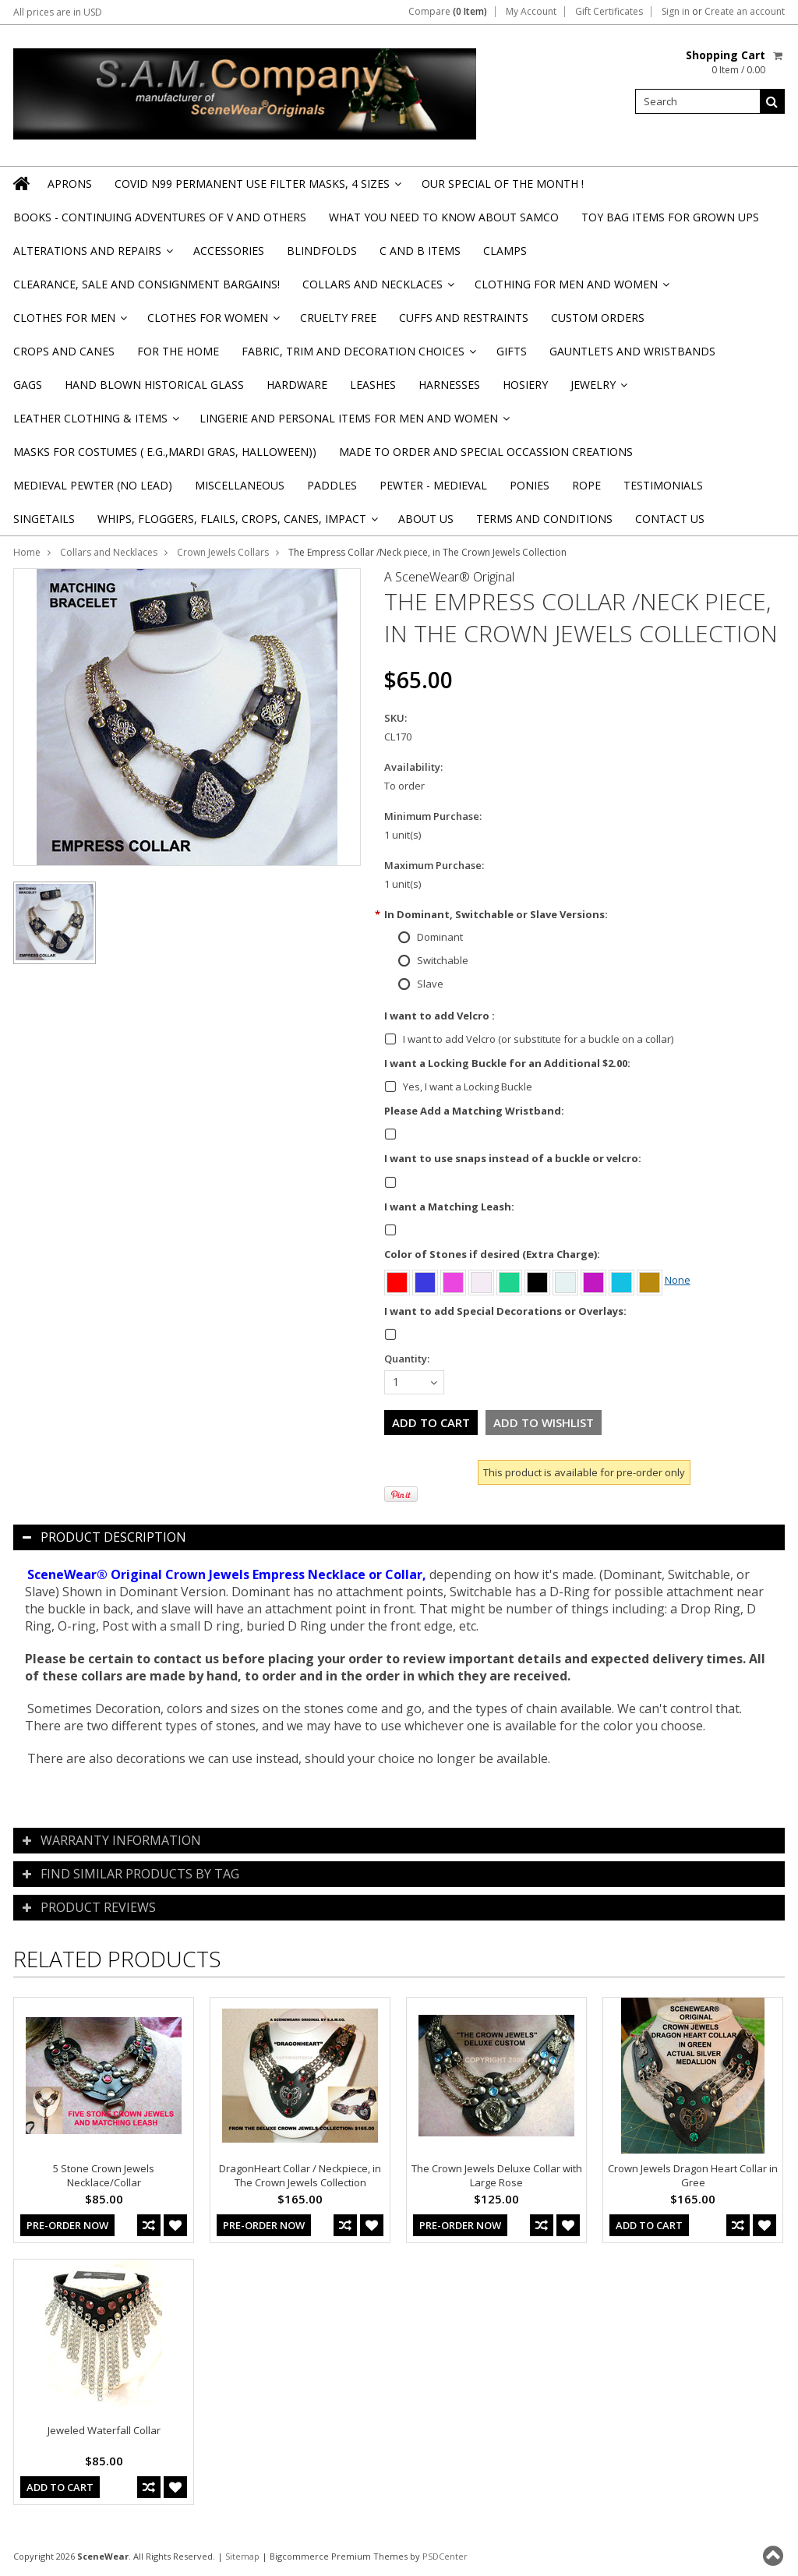 This screenshot has width=798, height=2576. Describe the element at coordinates (154, 384) in the screenshot. I see `Hand Blown Historical Glass` at that location.